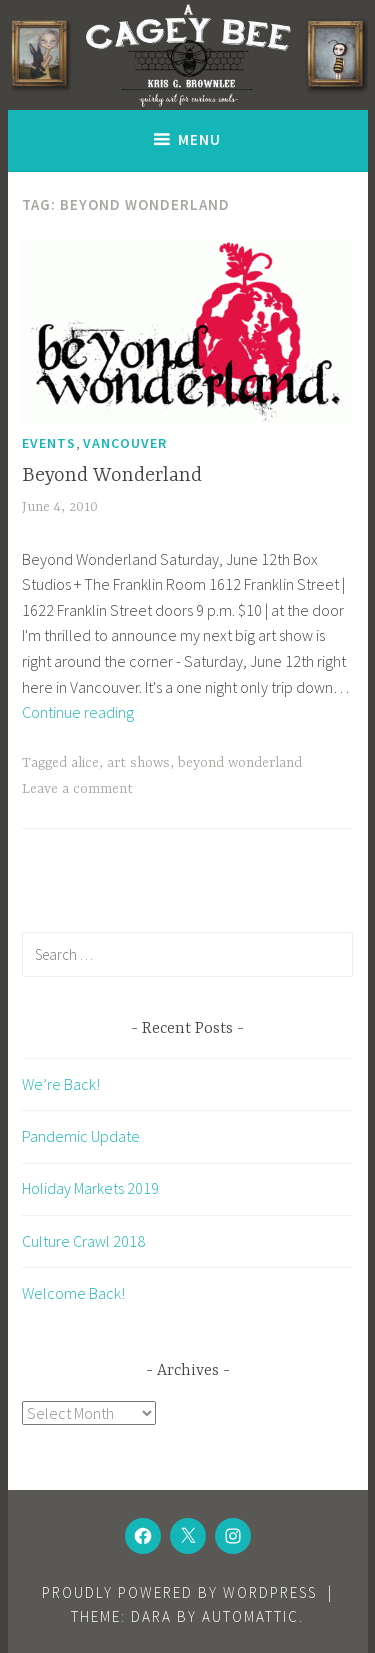  I want to click on Continue reading, so click(78, 712).